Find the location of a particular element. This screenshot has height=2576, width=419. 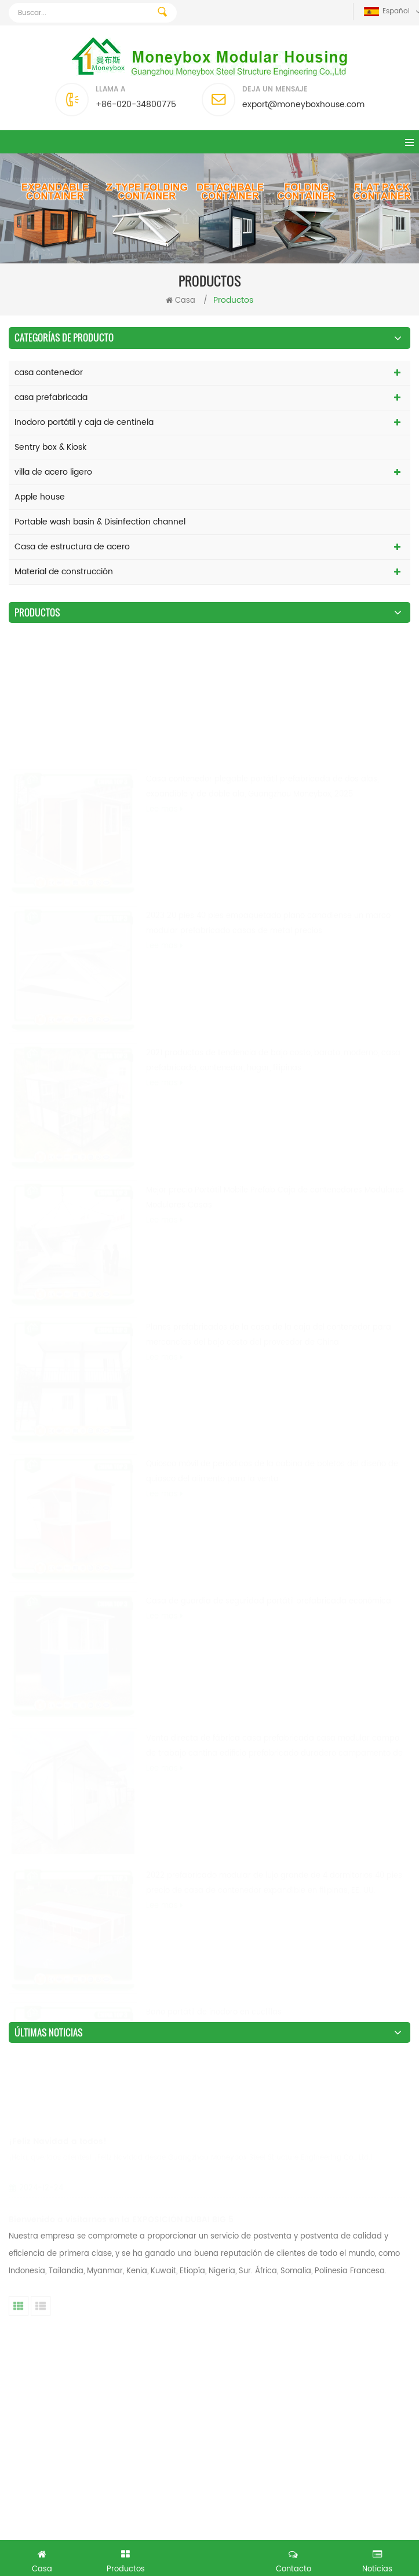

19 is located at coordinates (336, 2273).